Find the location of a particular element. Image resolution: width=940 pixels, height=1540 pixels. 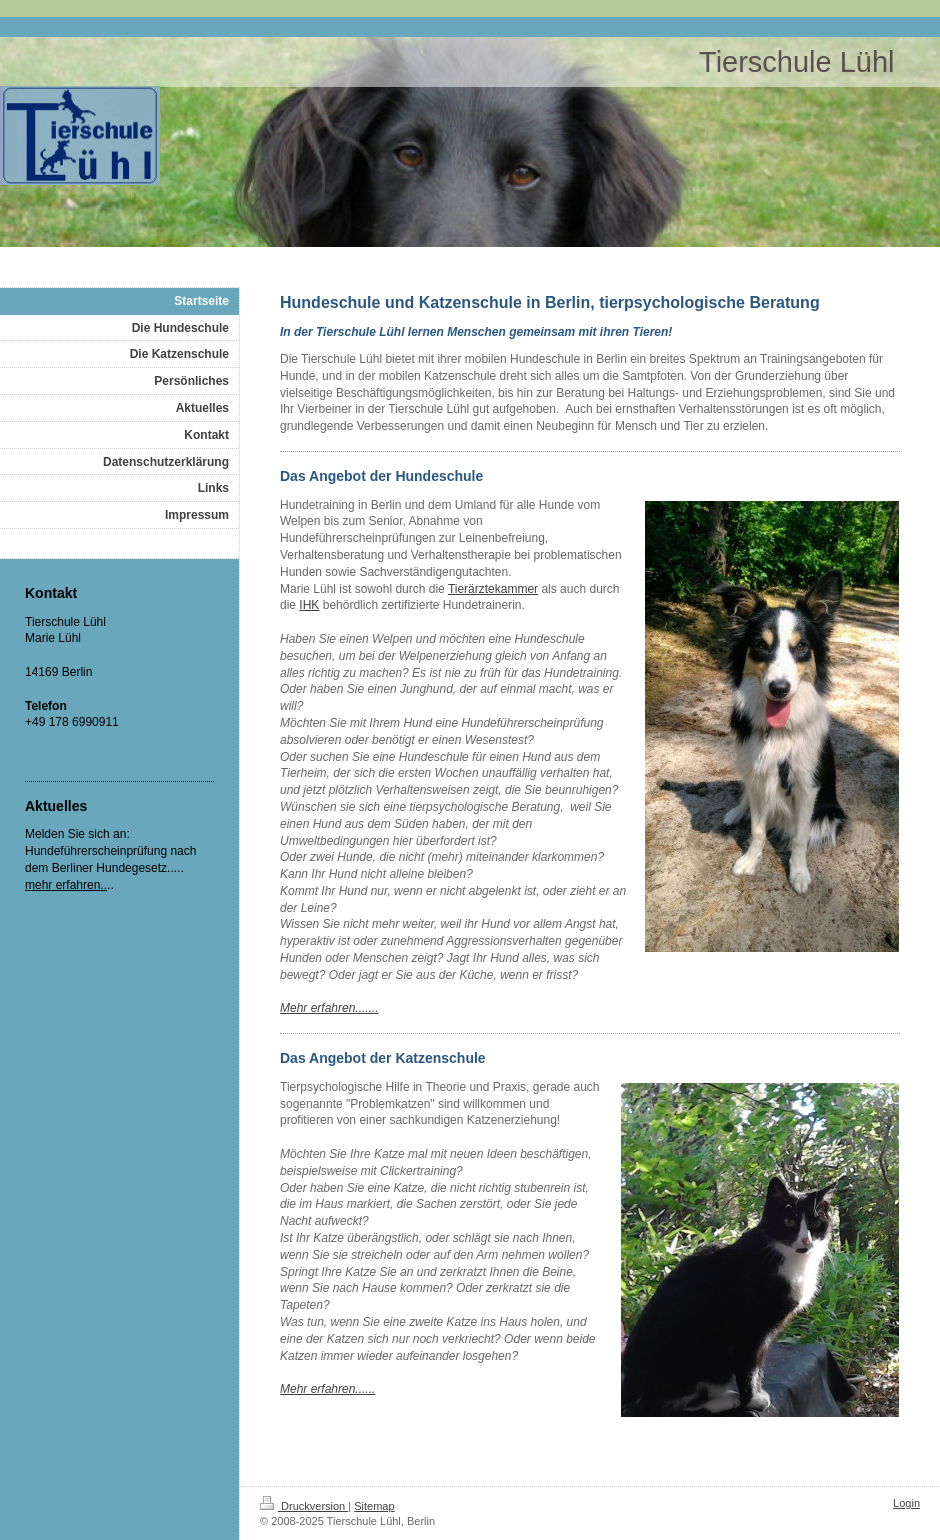

Sitemap is located at coordinates (374, 1506).